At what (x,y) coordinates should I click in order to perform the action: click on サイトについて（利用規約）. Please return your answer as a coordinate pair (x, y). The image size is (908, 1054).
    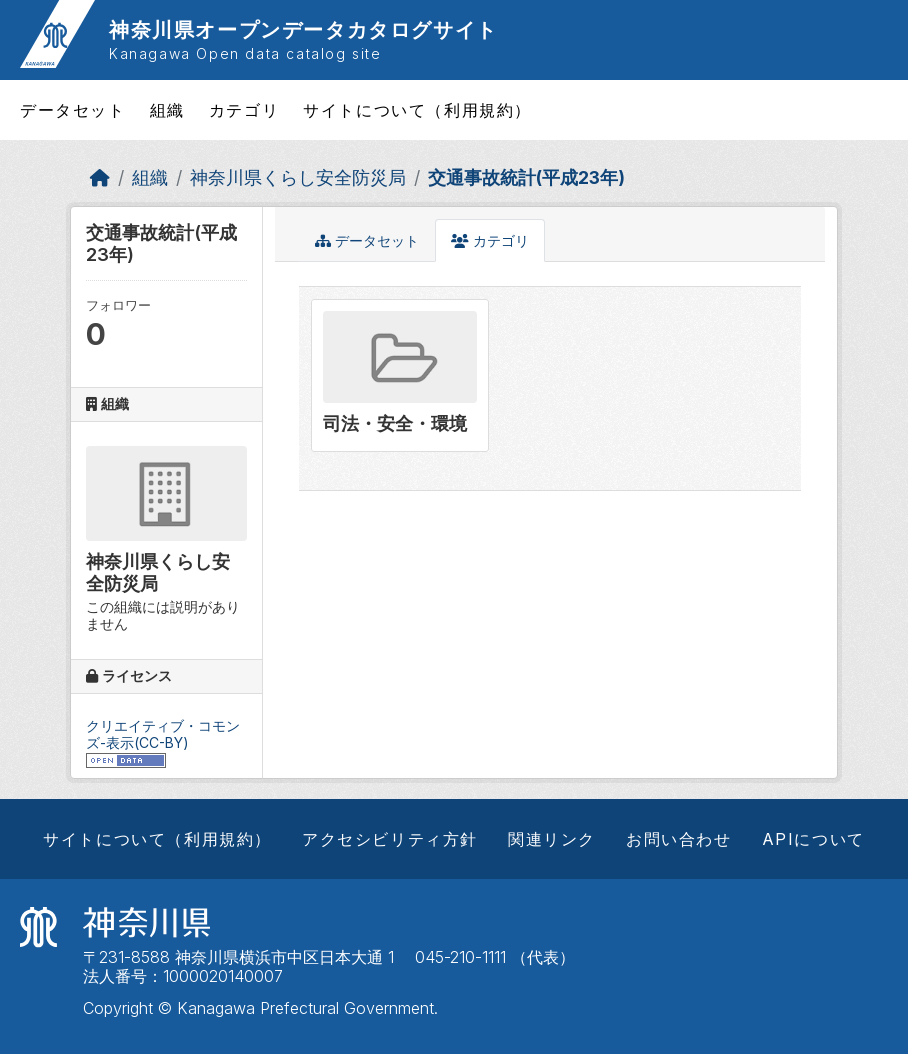
    Looking at the image, I should click on (417, 110).